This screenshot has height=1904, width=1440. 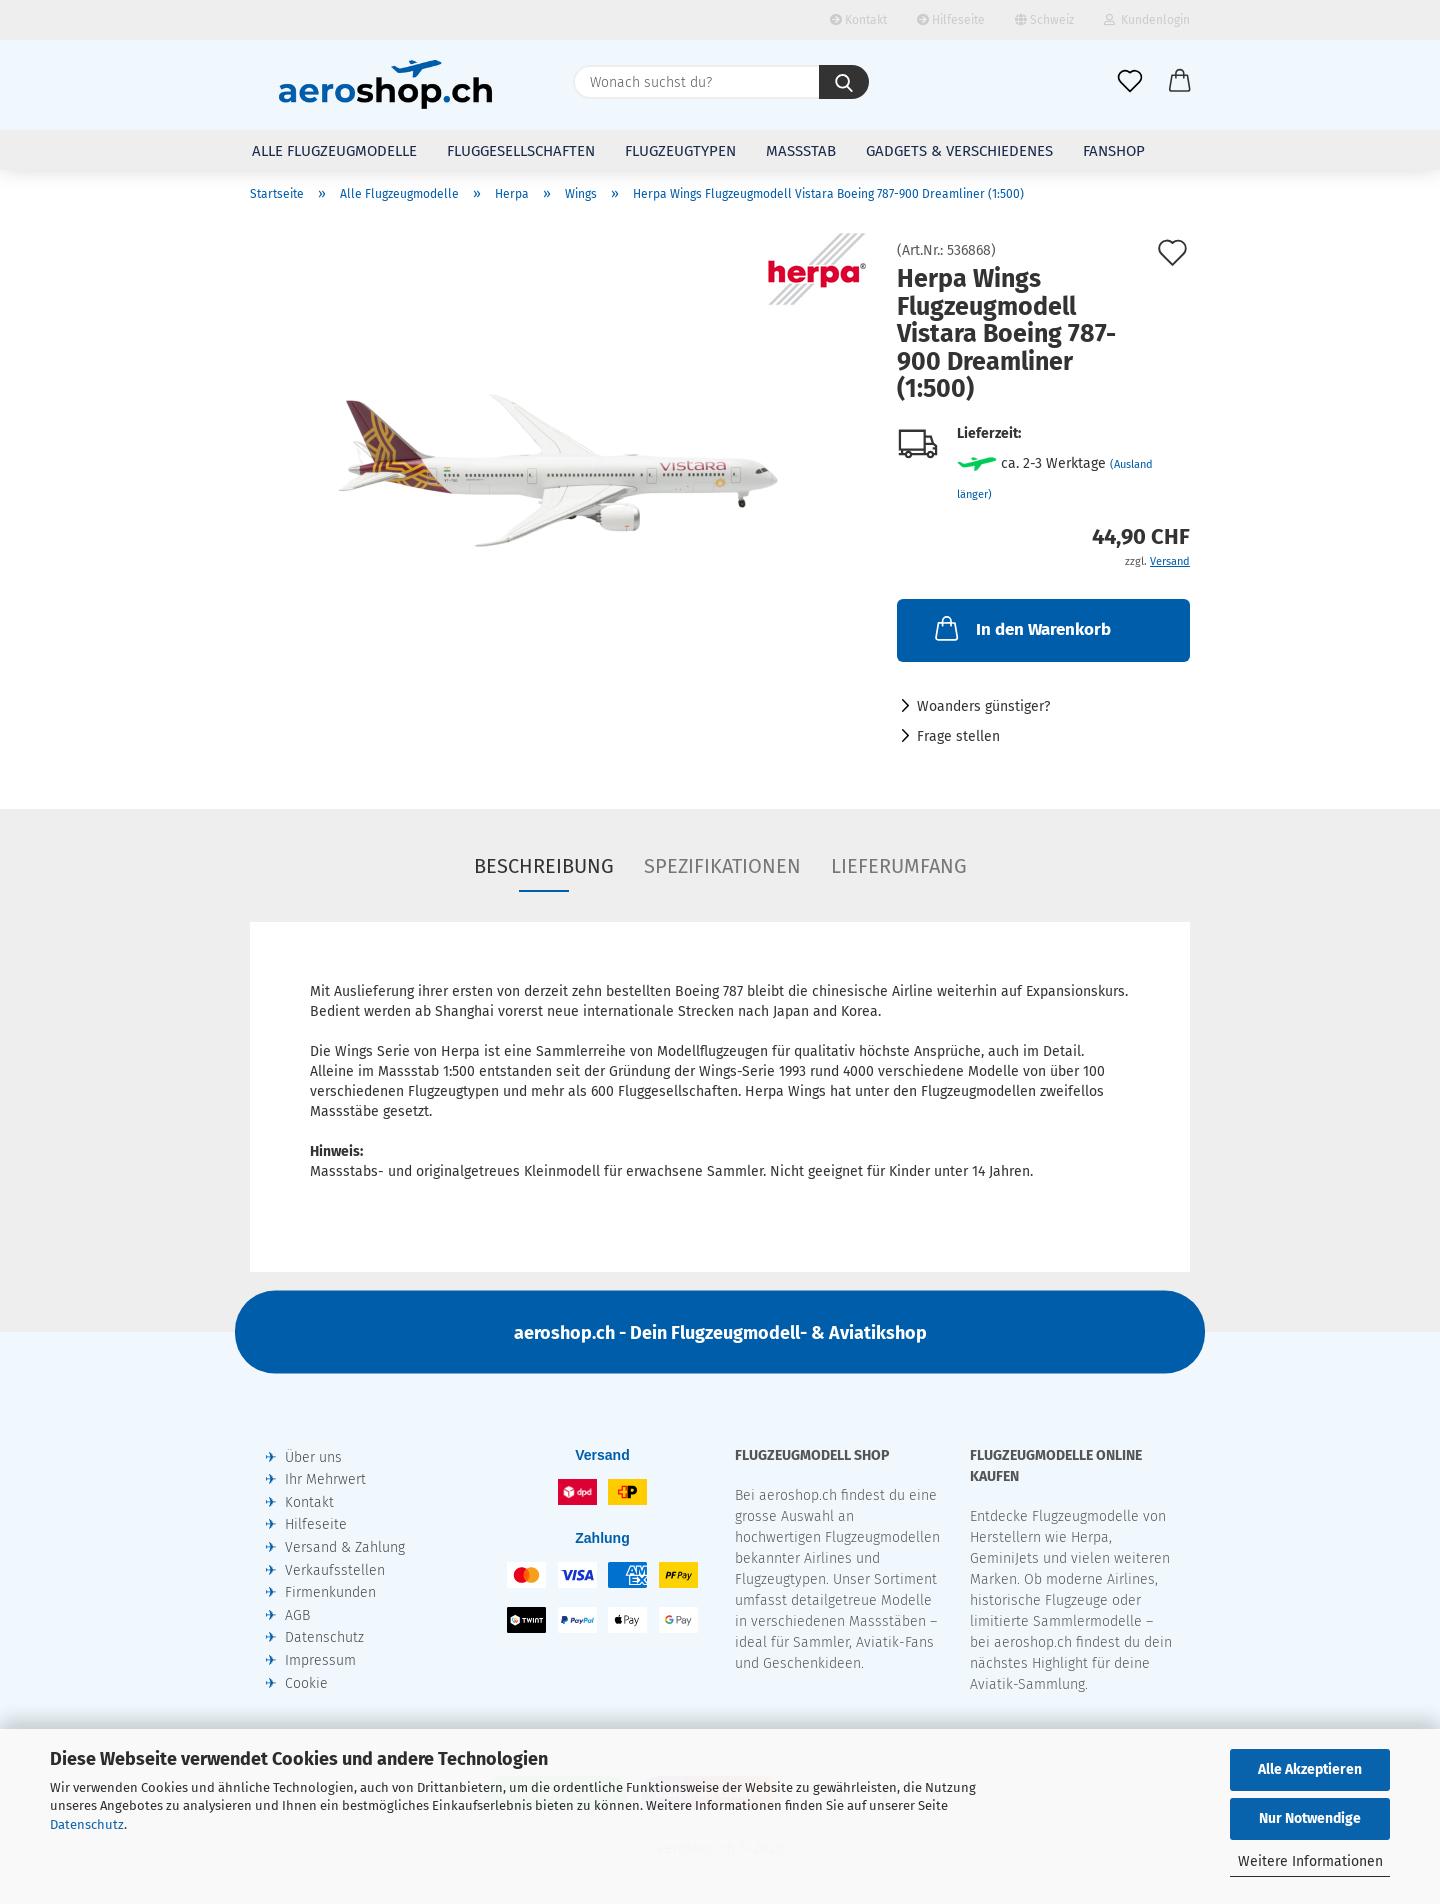 What do you see at coordinates (1310, 1861) in the screenshot?
I see `Weitere Informationen` at bounding box center [1310, 1861].